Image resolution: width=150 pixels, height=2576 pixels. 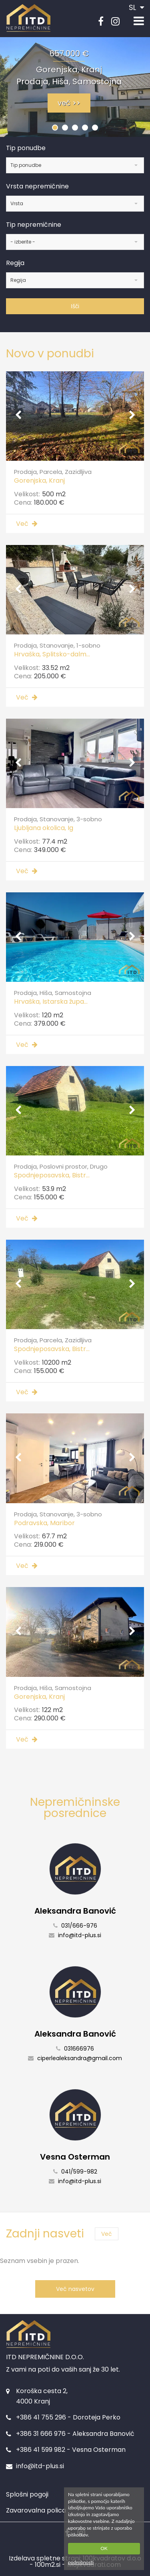 What do you see at coordinates (75, 306) in the screenshot?
I see `Išči` at bounding box center [75, 306].